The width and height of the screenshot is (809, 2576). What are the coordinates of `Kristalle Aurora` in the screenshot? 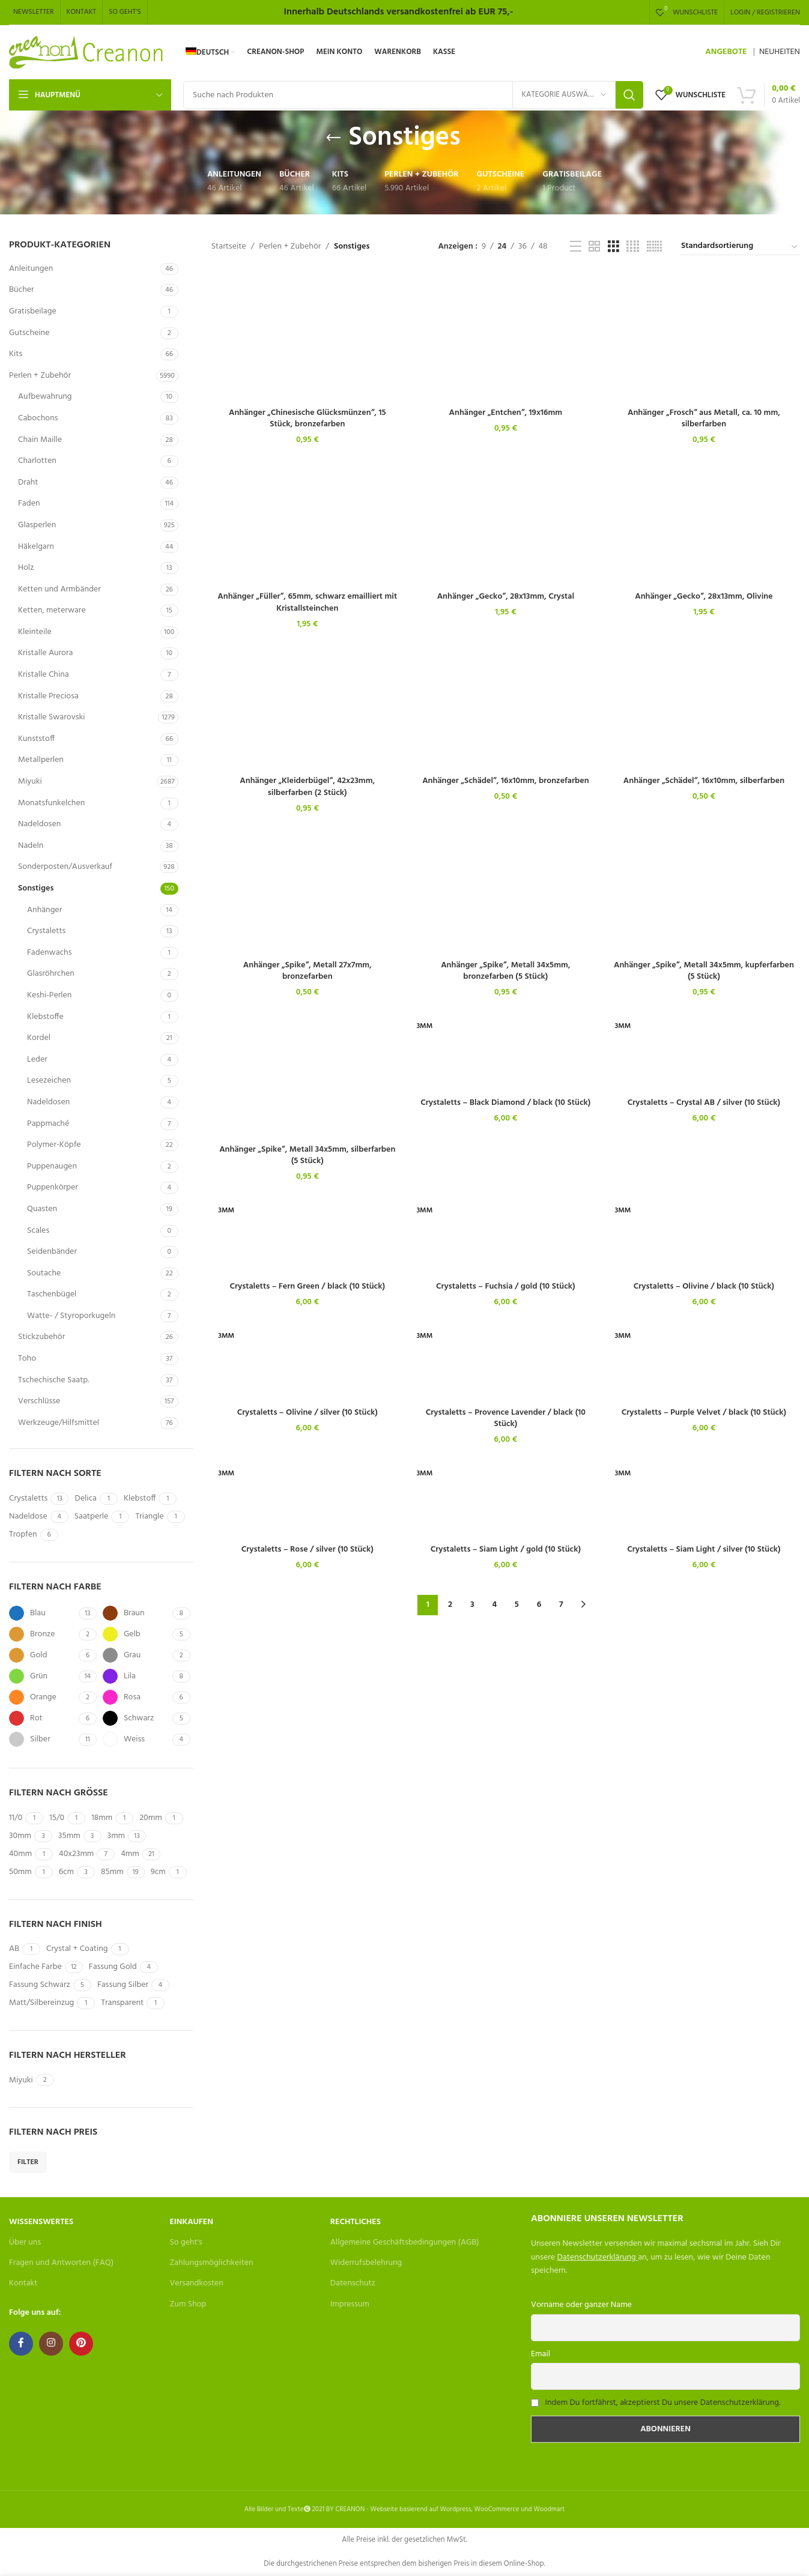 It's located at (45, 653).